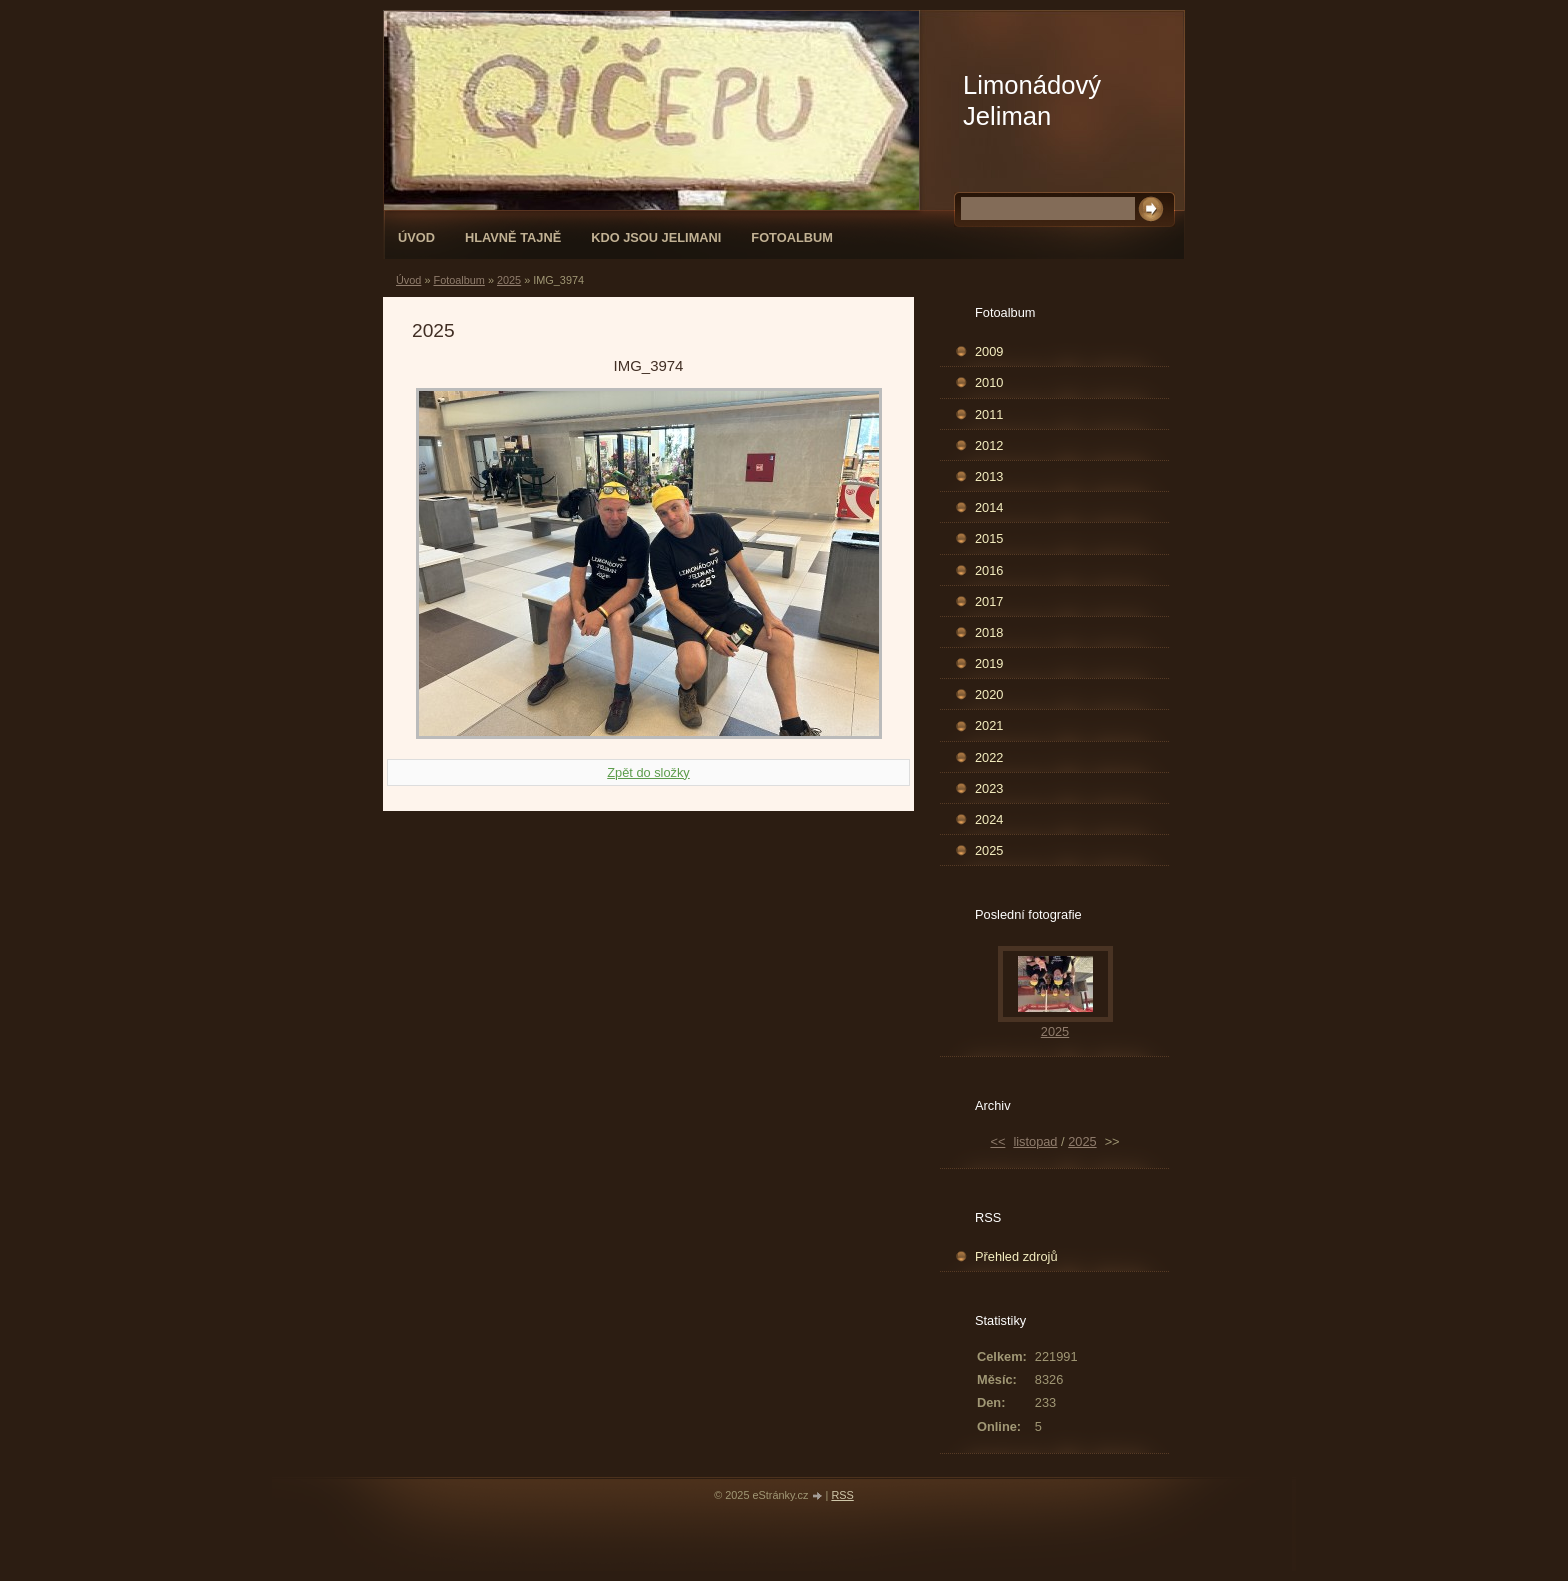 This screenshot has width=1568, height=1581. I want to click on 2009, so click(989, 351).